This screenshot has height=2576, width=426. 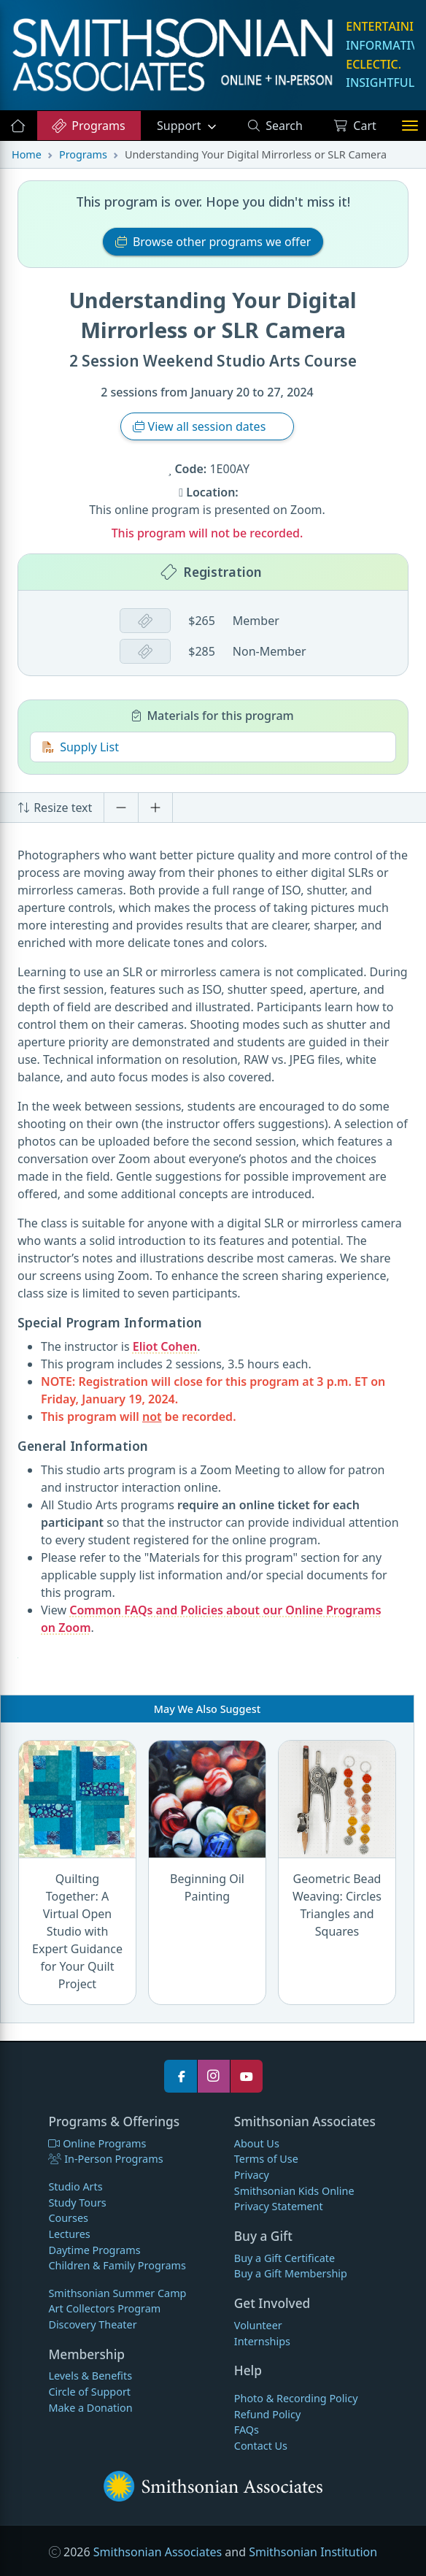 What do you see at coordinates (94, 2250) in the screenshot?
I see `Daytime Programs` at bounding box center [94, 2250].